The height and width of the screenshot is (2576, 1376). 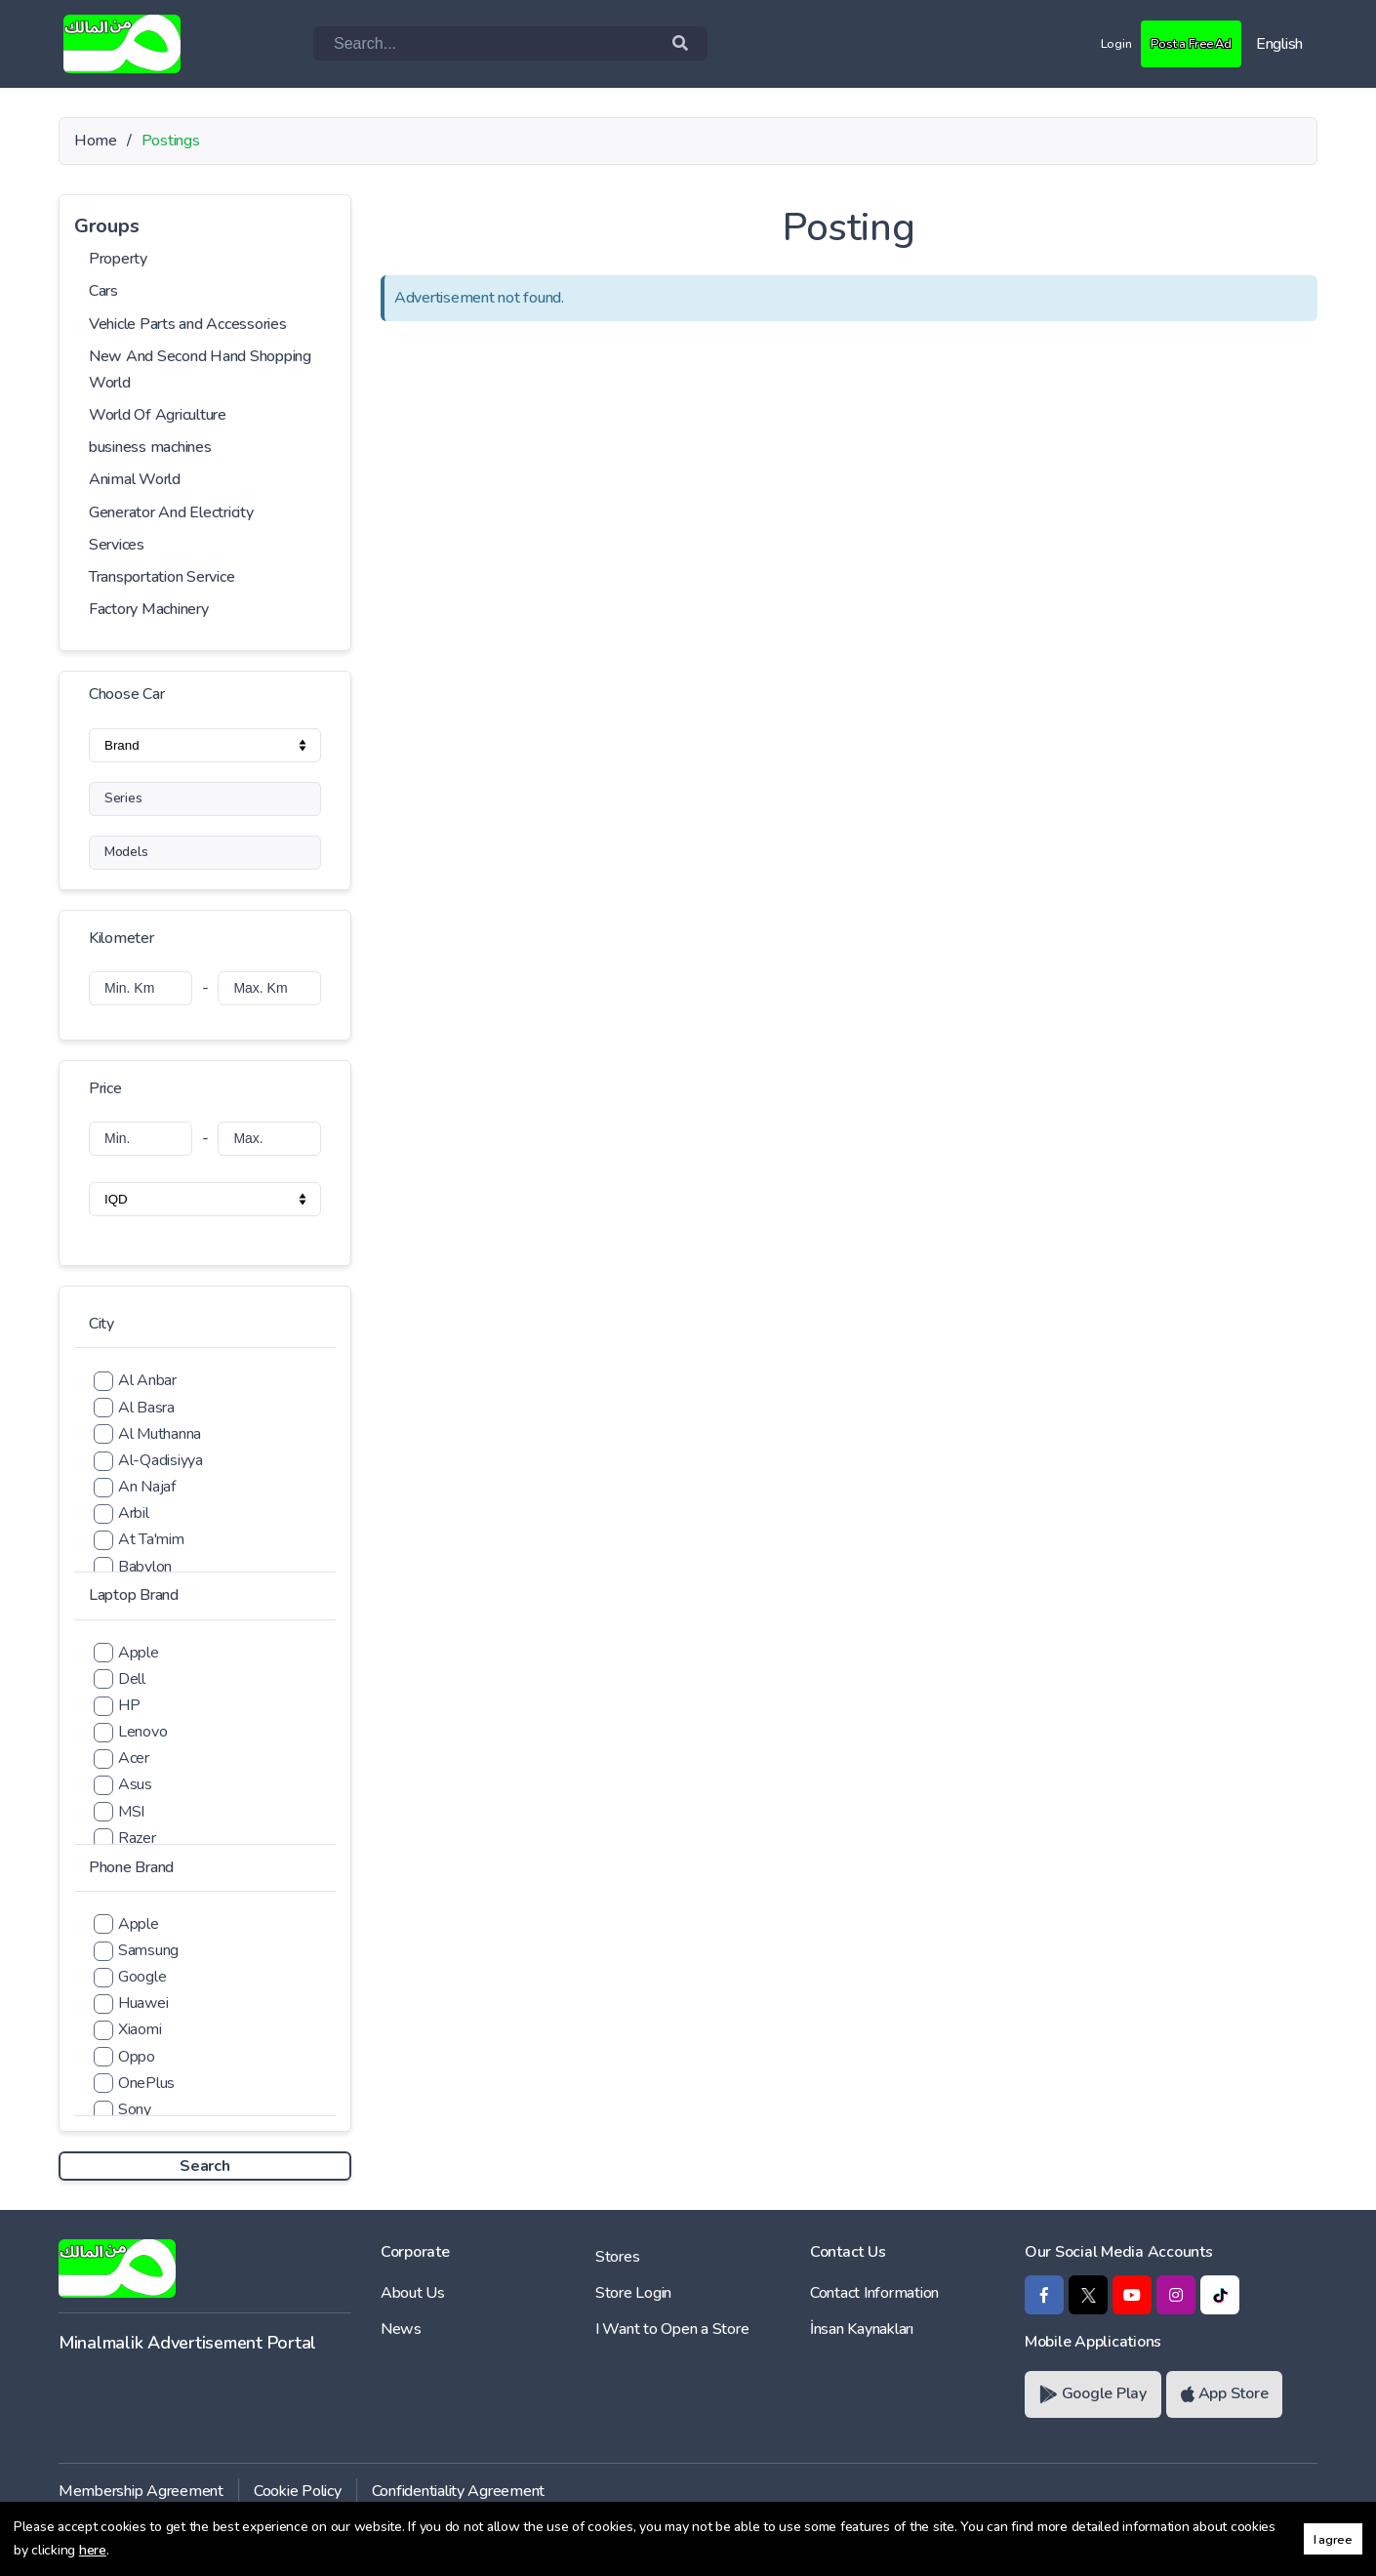 I want to click on Membership Agreement, so click(x=141, y=2491).